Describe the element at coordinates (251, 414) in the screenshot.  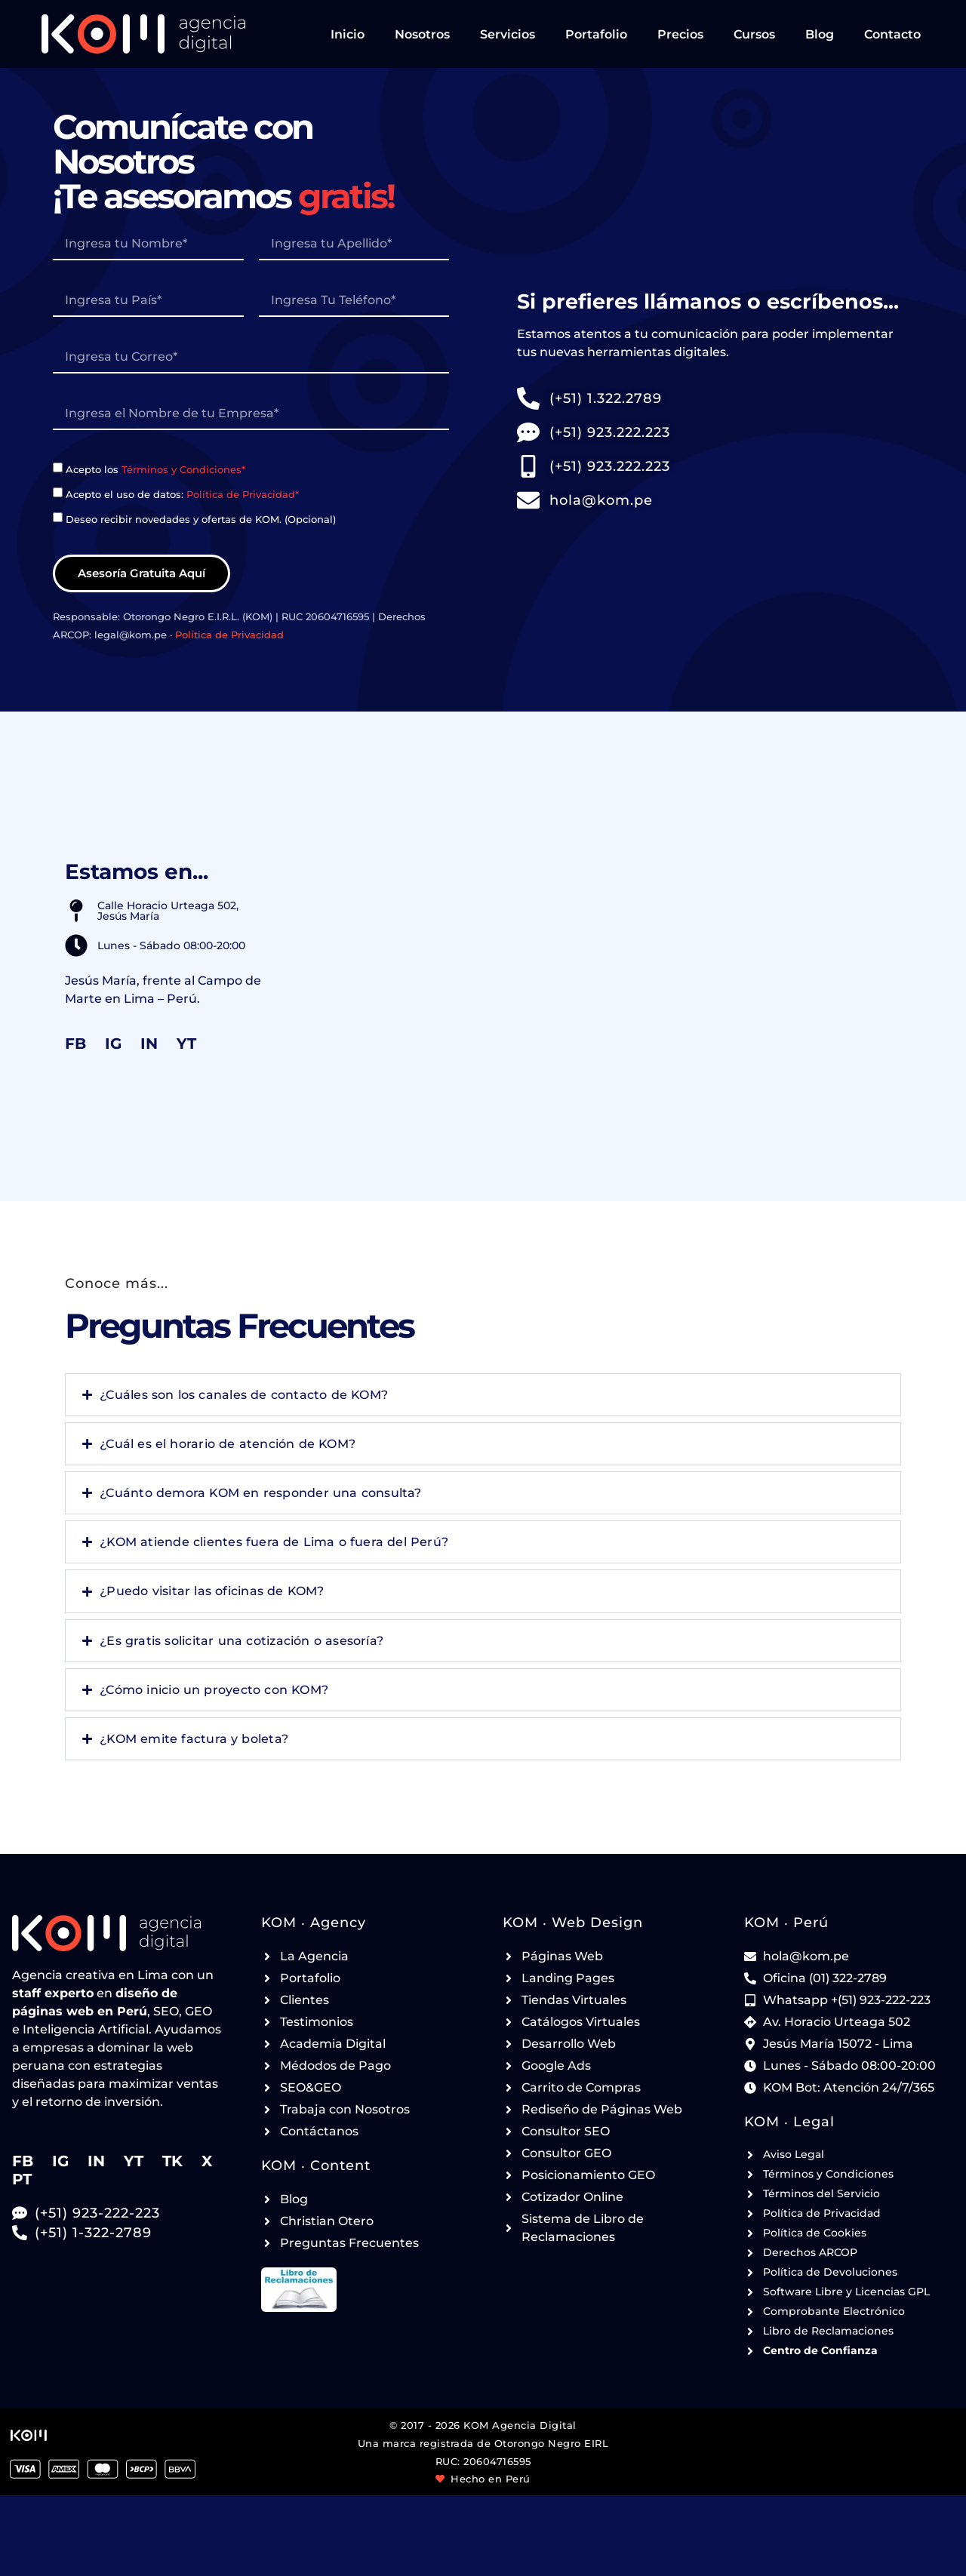
I see `[paginas-web-lima-RS4390]` at that location.